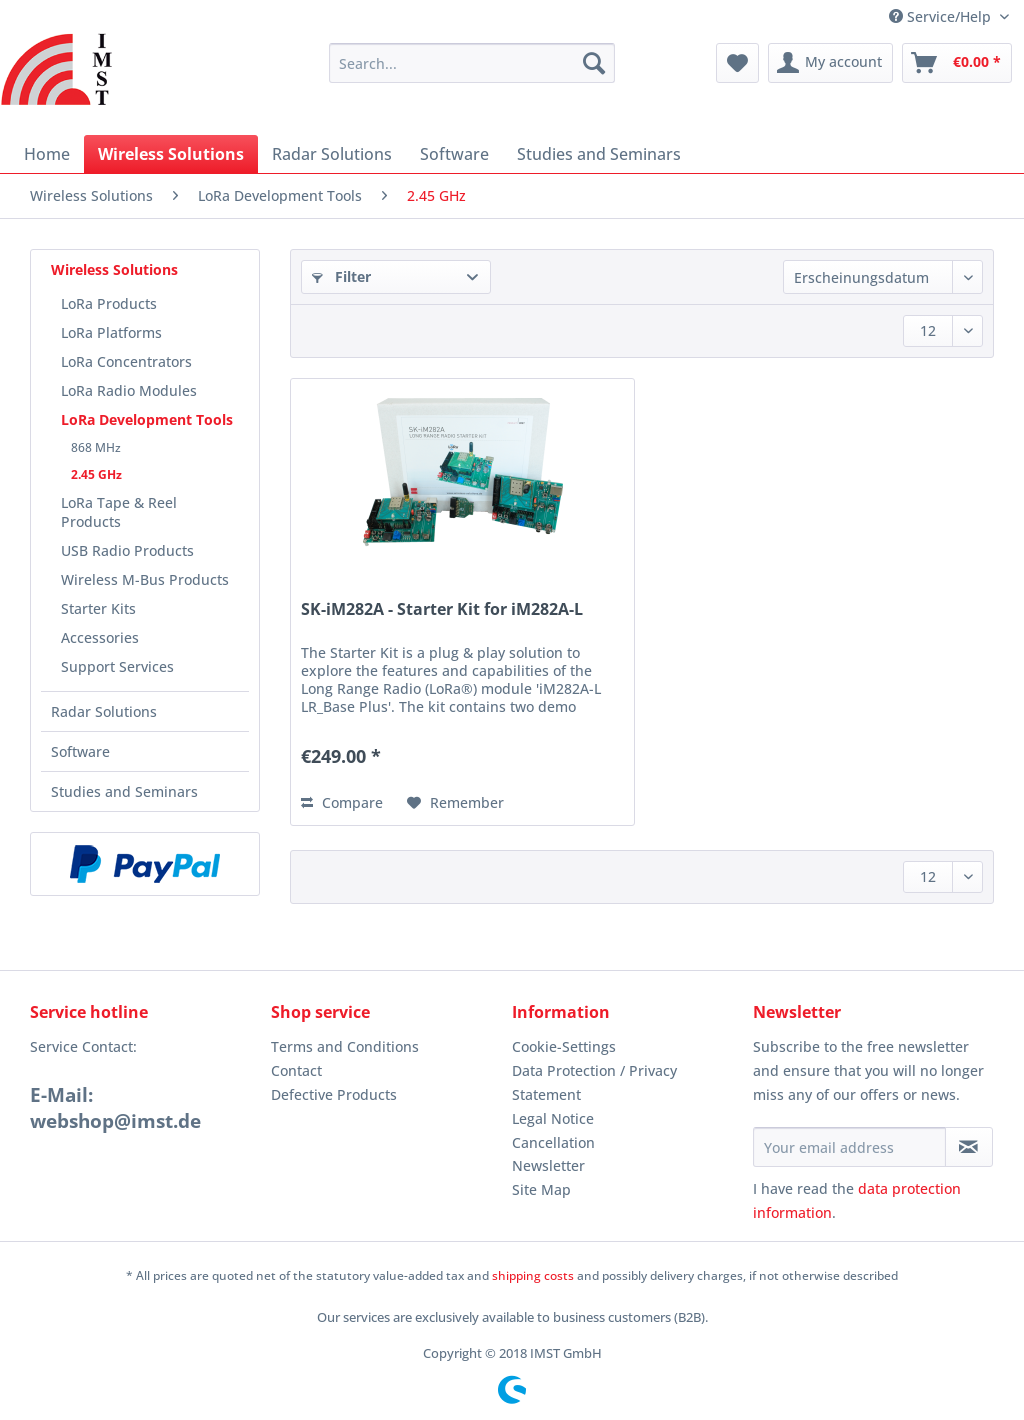  I want to click on SK-iM282A - Starter Kit for iM282A-L, so click(442, 609).